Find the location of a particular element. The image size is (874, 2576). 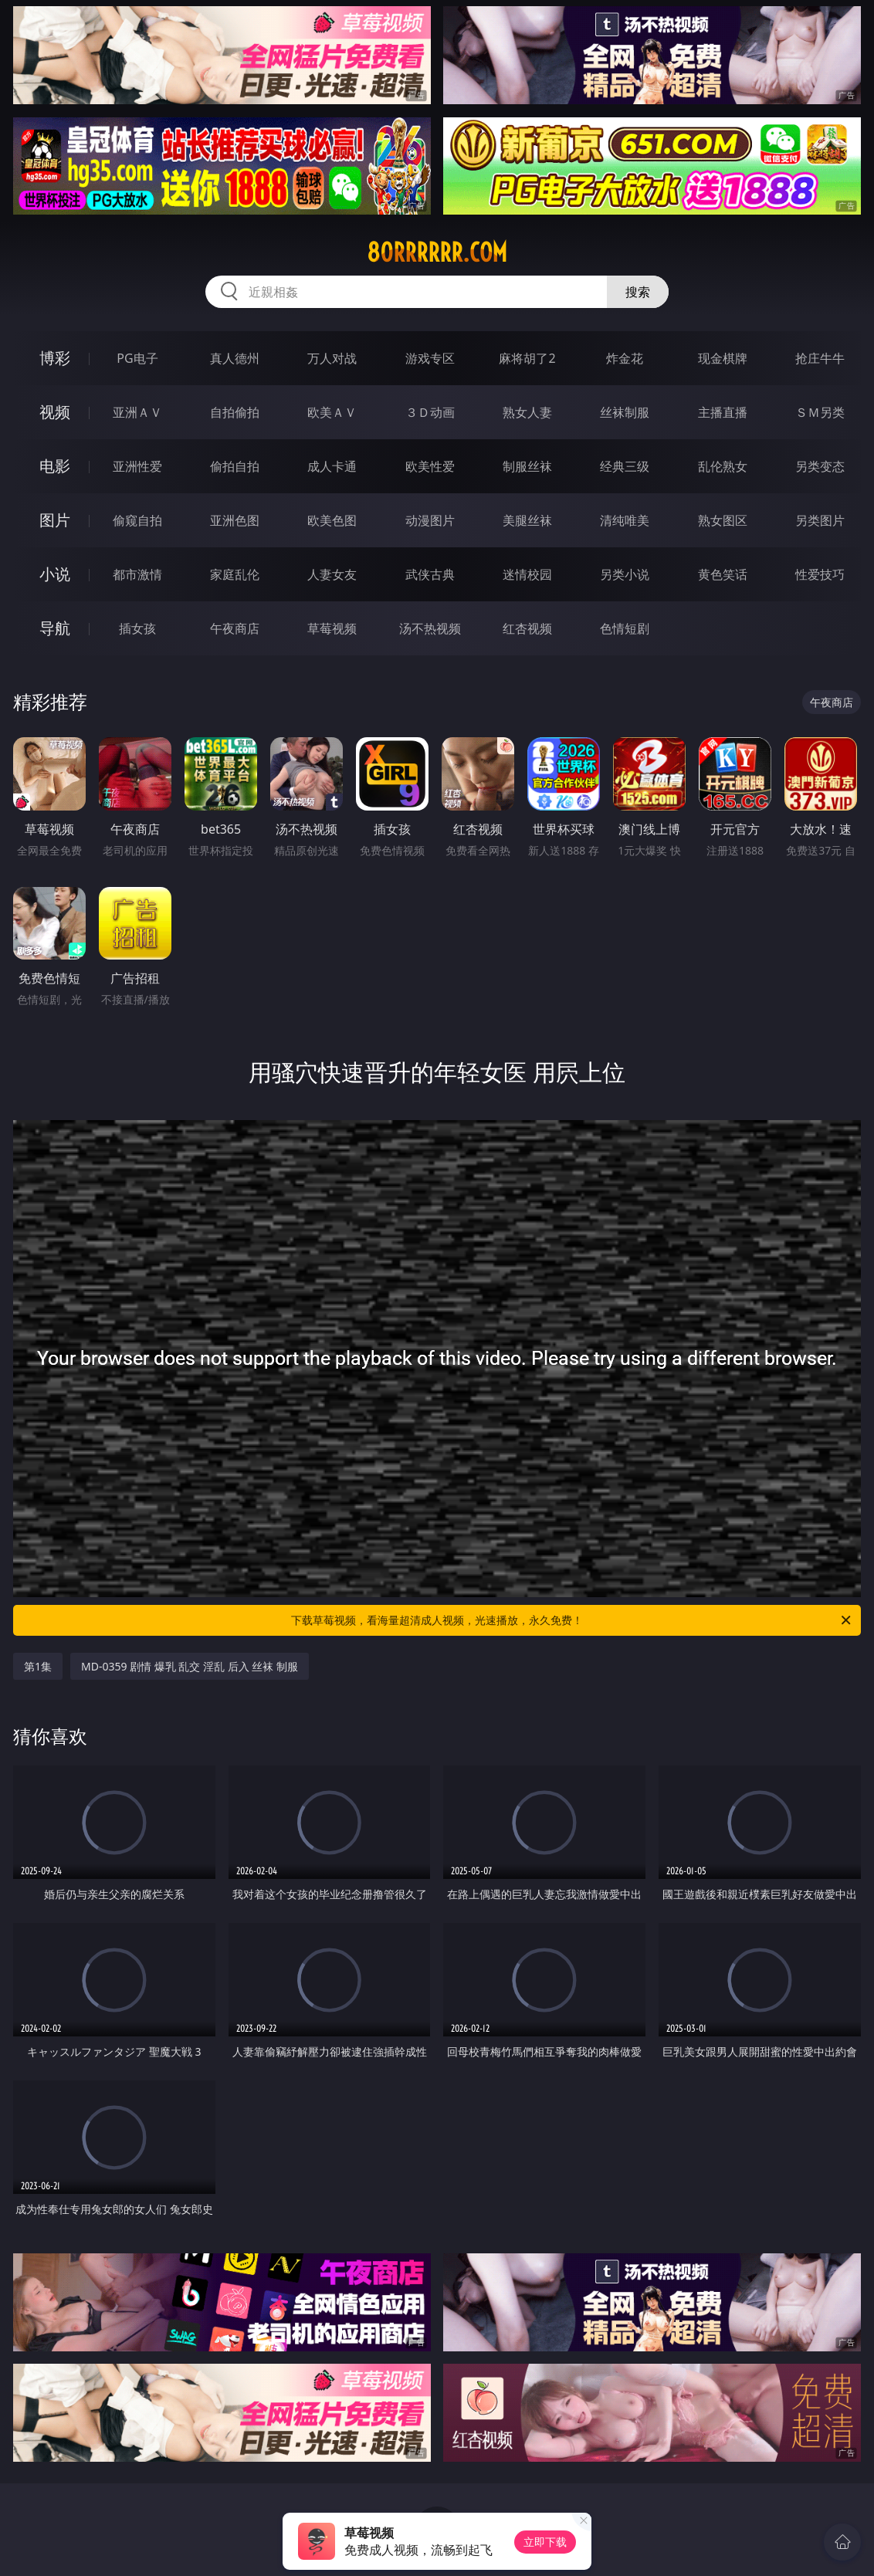

色情短剧 is located at coordinates (624, 628).